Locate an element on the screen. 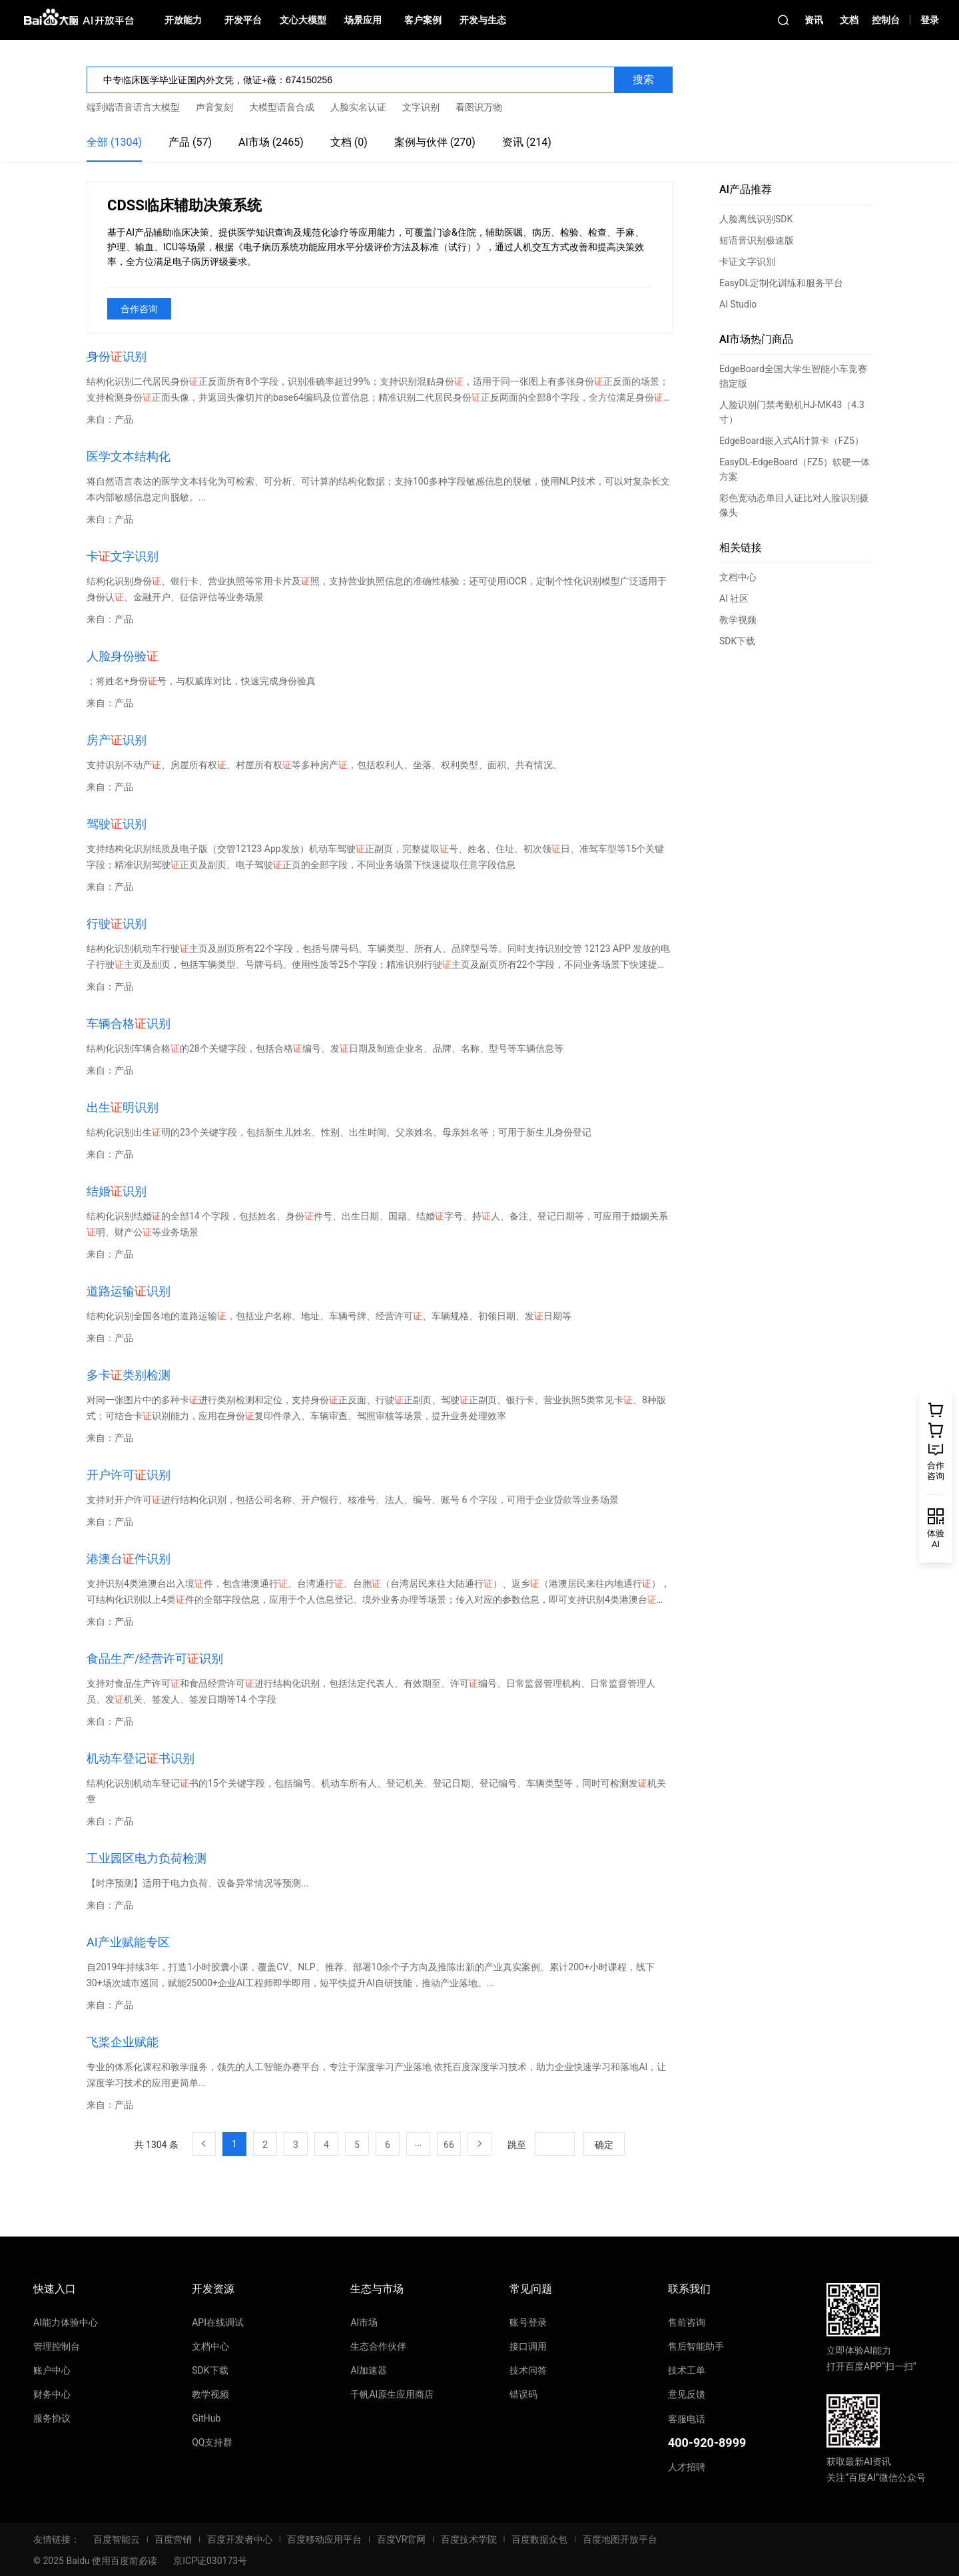  人脸离线识别SDK is located at coordinates (756, 219).